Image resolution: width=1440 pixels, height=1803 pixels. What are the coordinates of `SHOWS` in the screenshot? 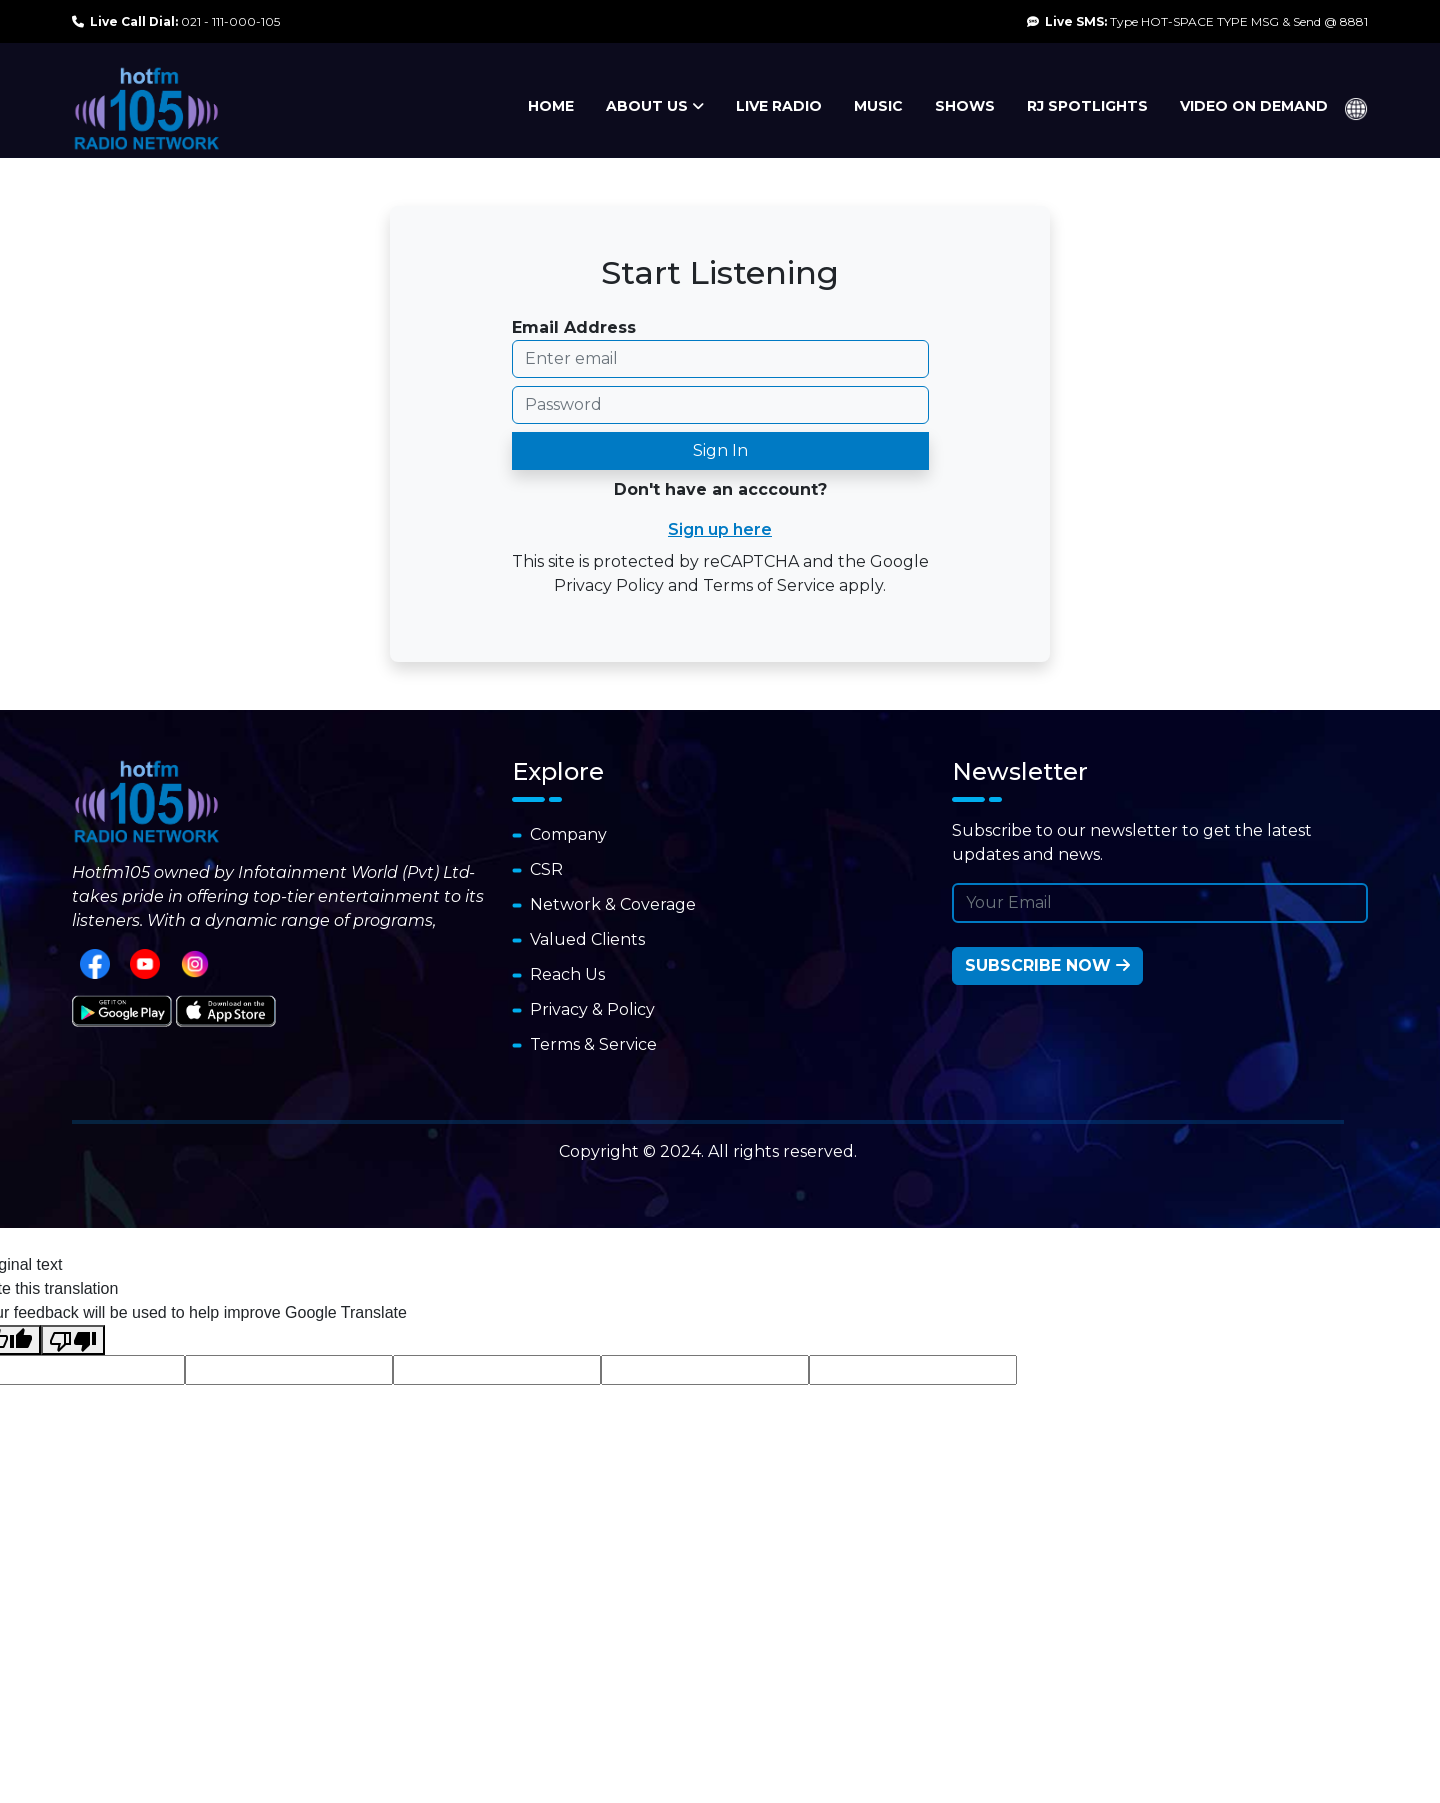 It's located at (965, 106).